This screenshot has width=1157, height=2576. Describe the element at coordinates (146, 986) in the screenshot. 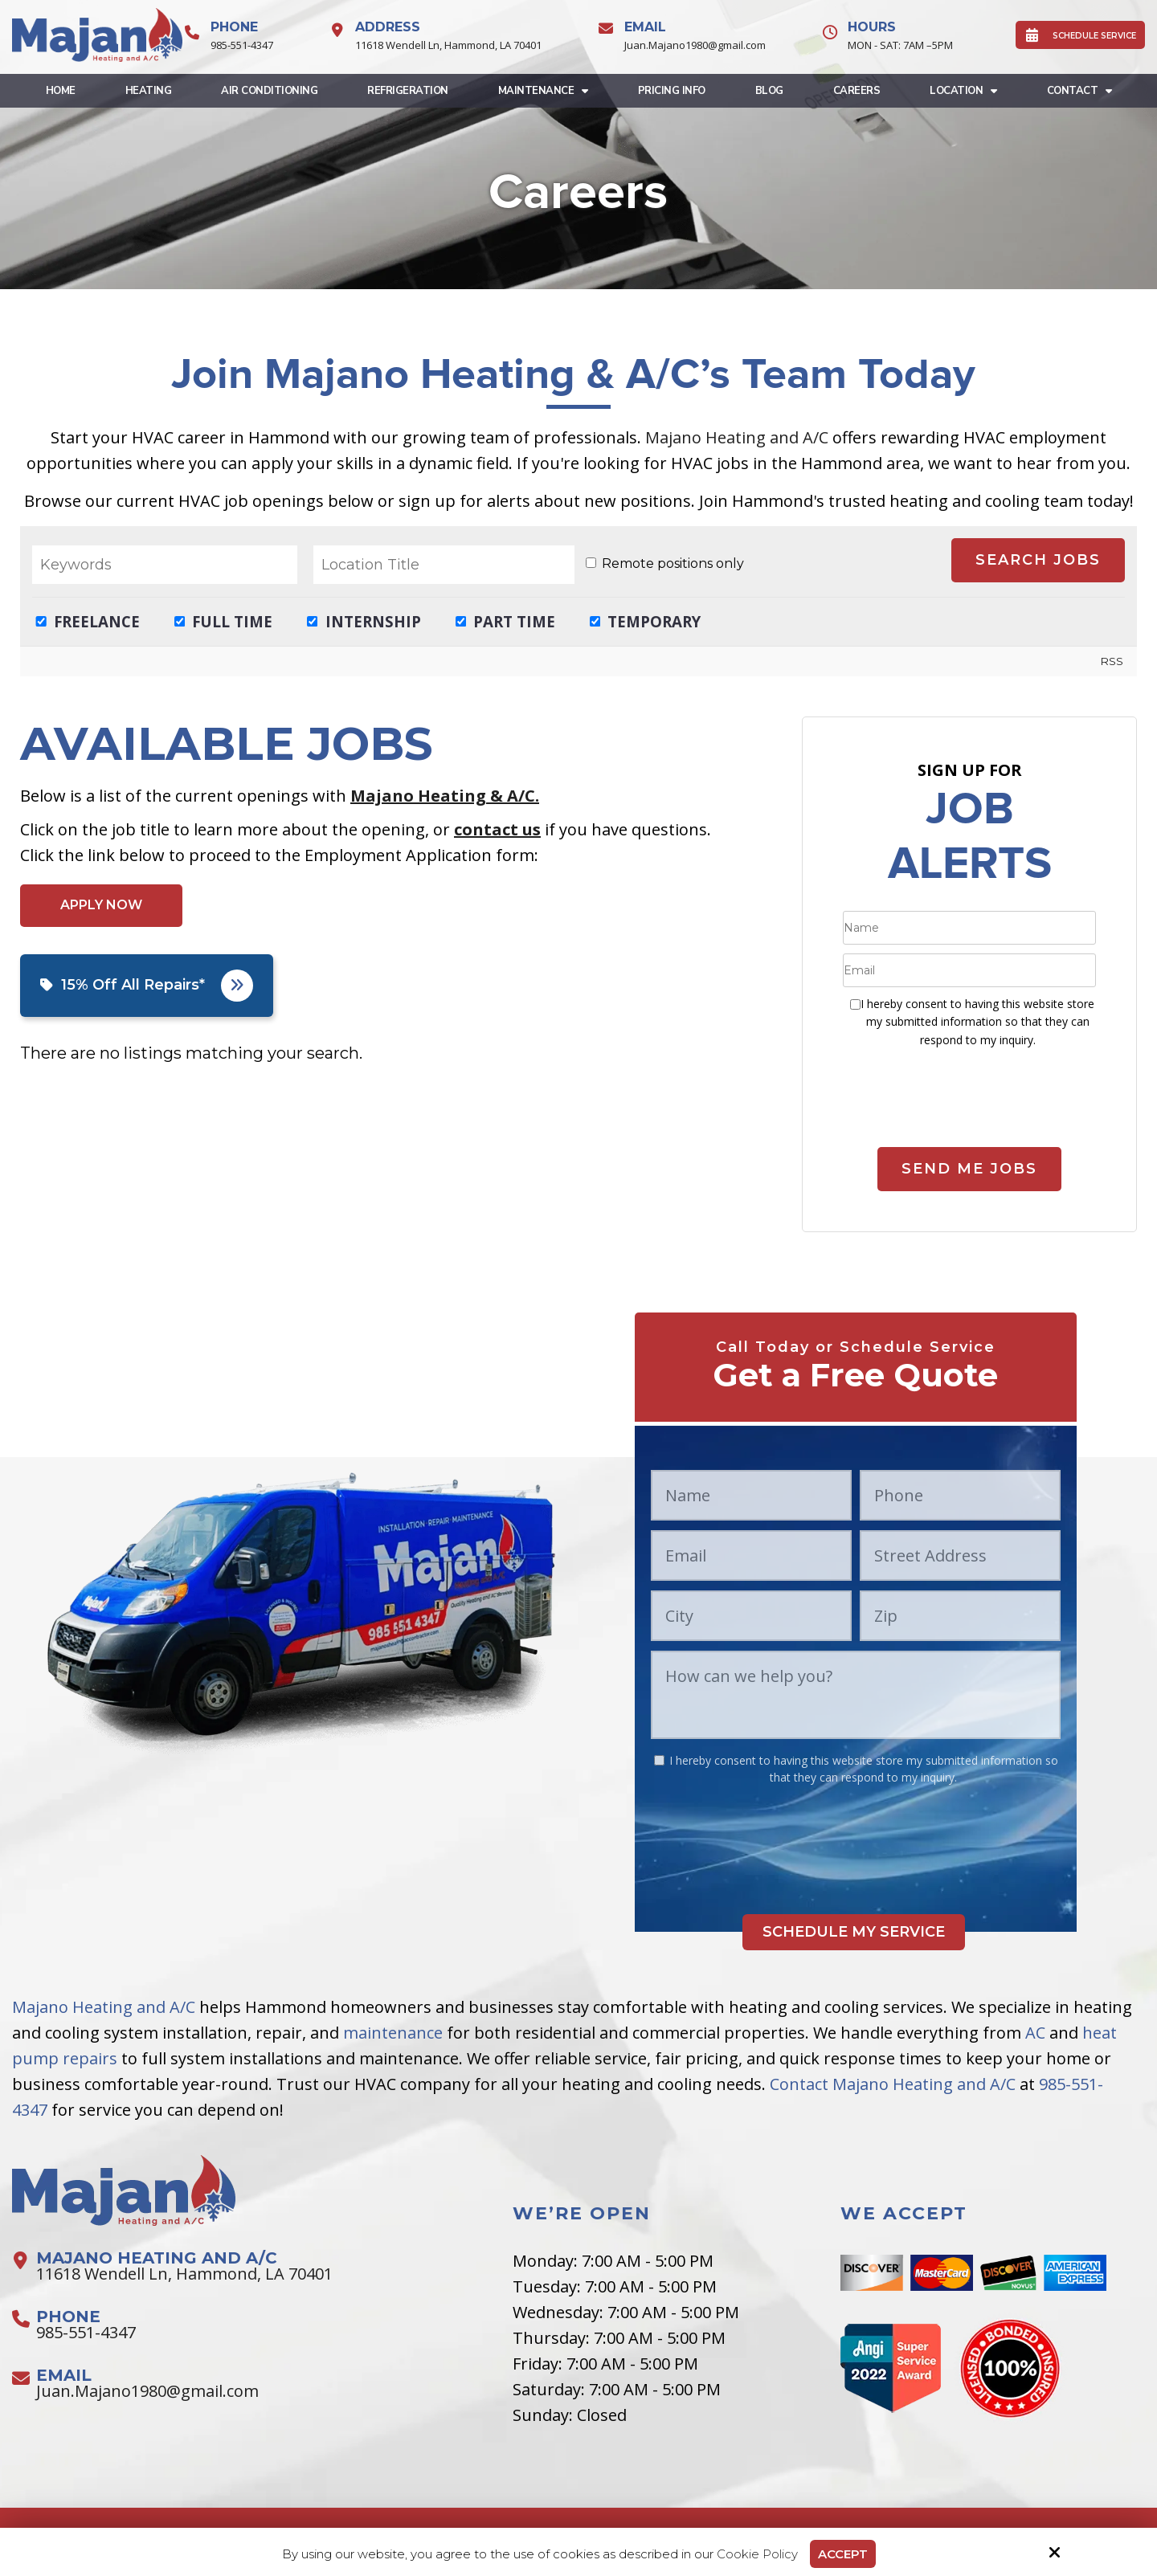

I see `15% Off All Repairs*` at that location.